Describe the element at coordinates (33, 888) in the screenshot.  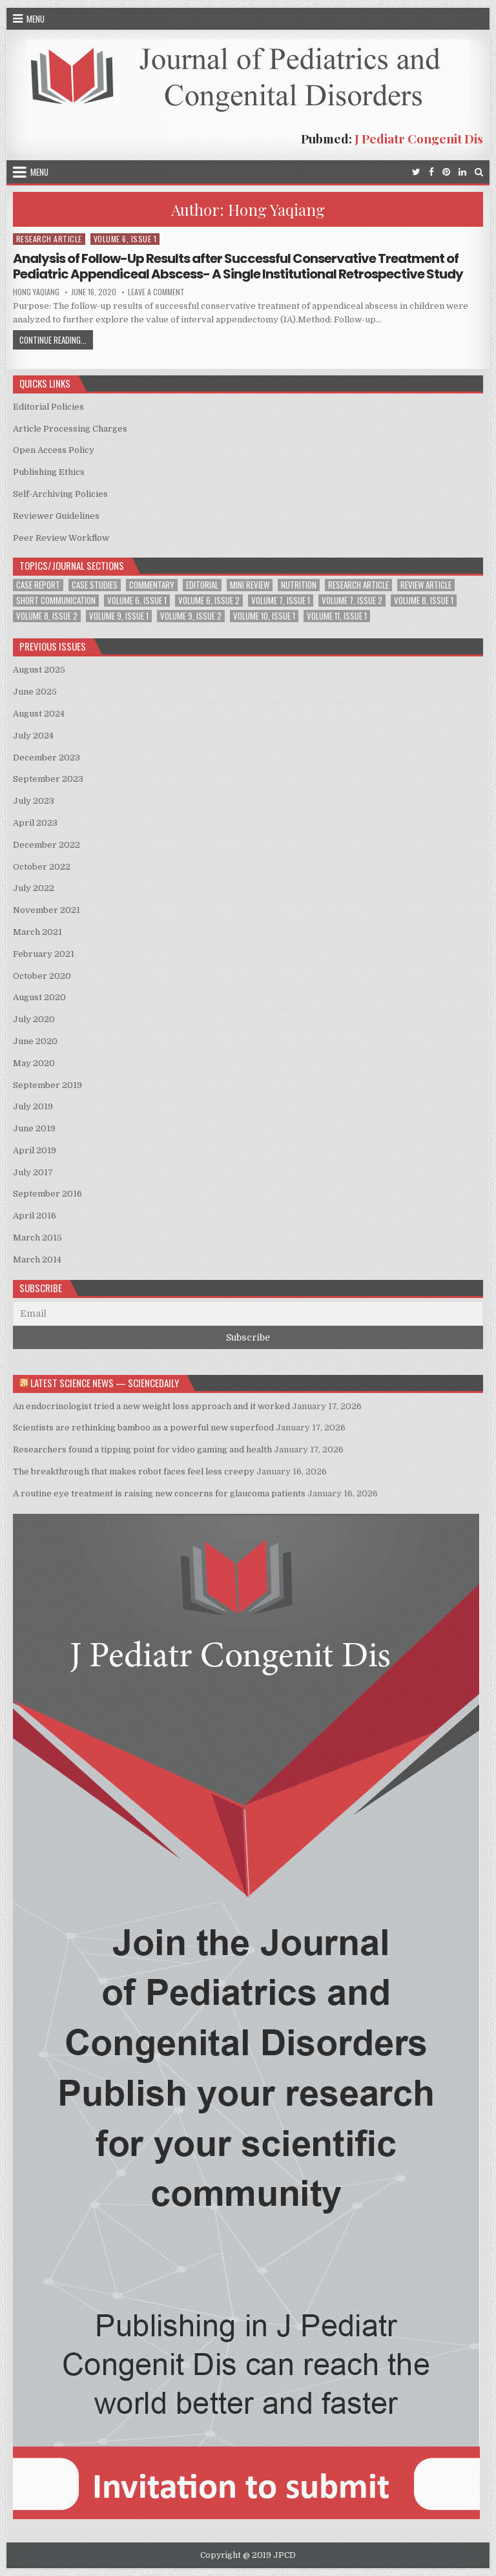
I see `July 2022` at that location.